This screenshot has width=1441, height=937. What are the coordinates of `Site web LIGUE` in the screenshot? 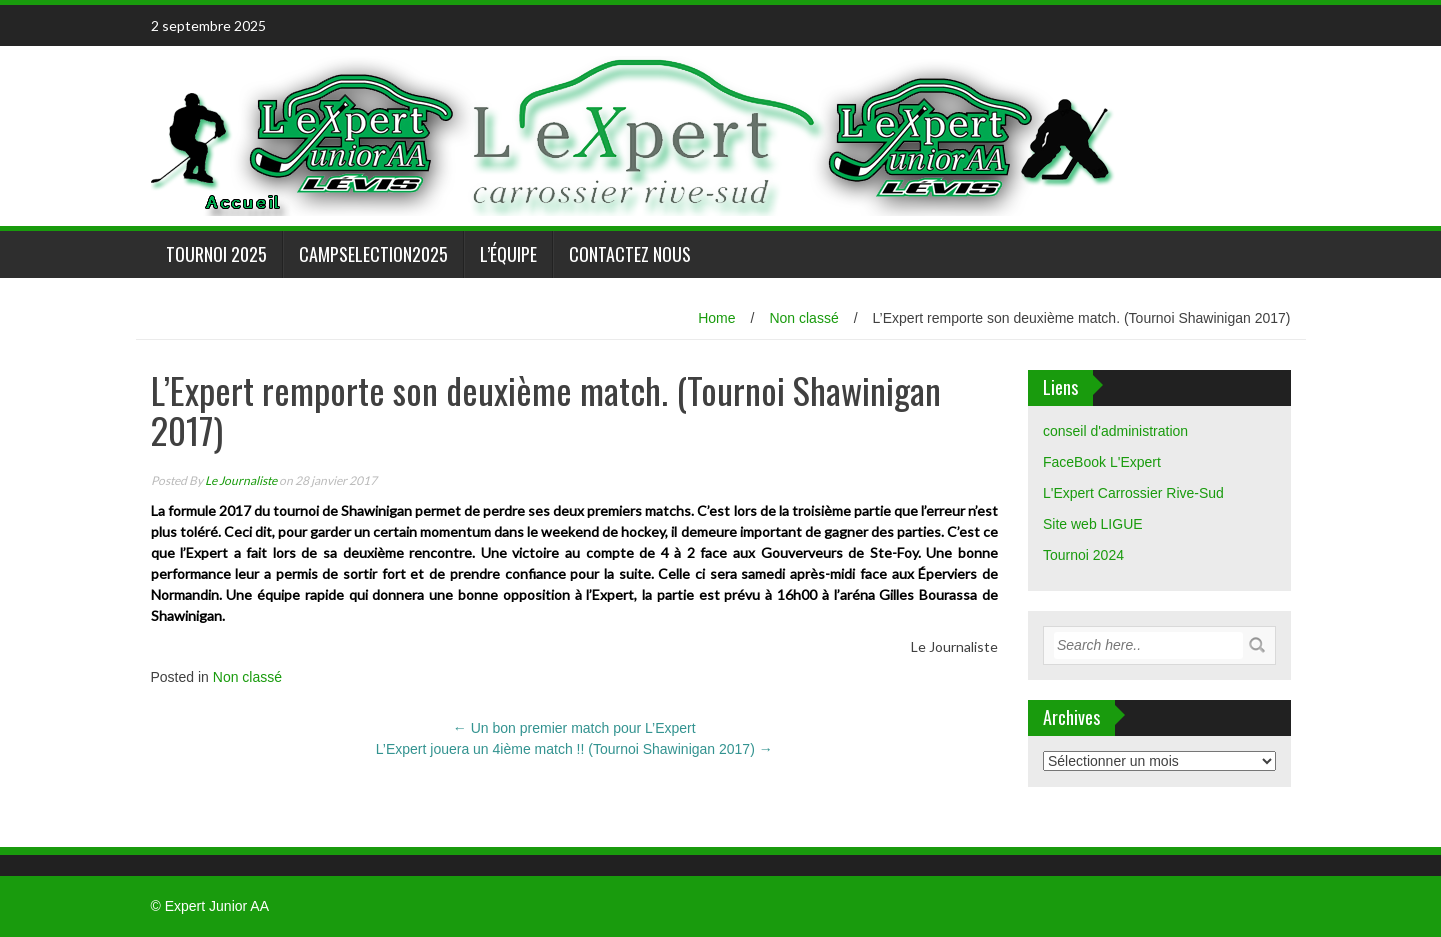 It's located at (1093, 524).